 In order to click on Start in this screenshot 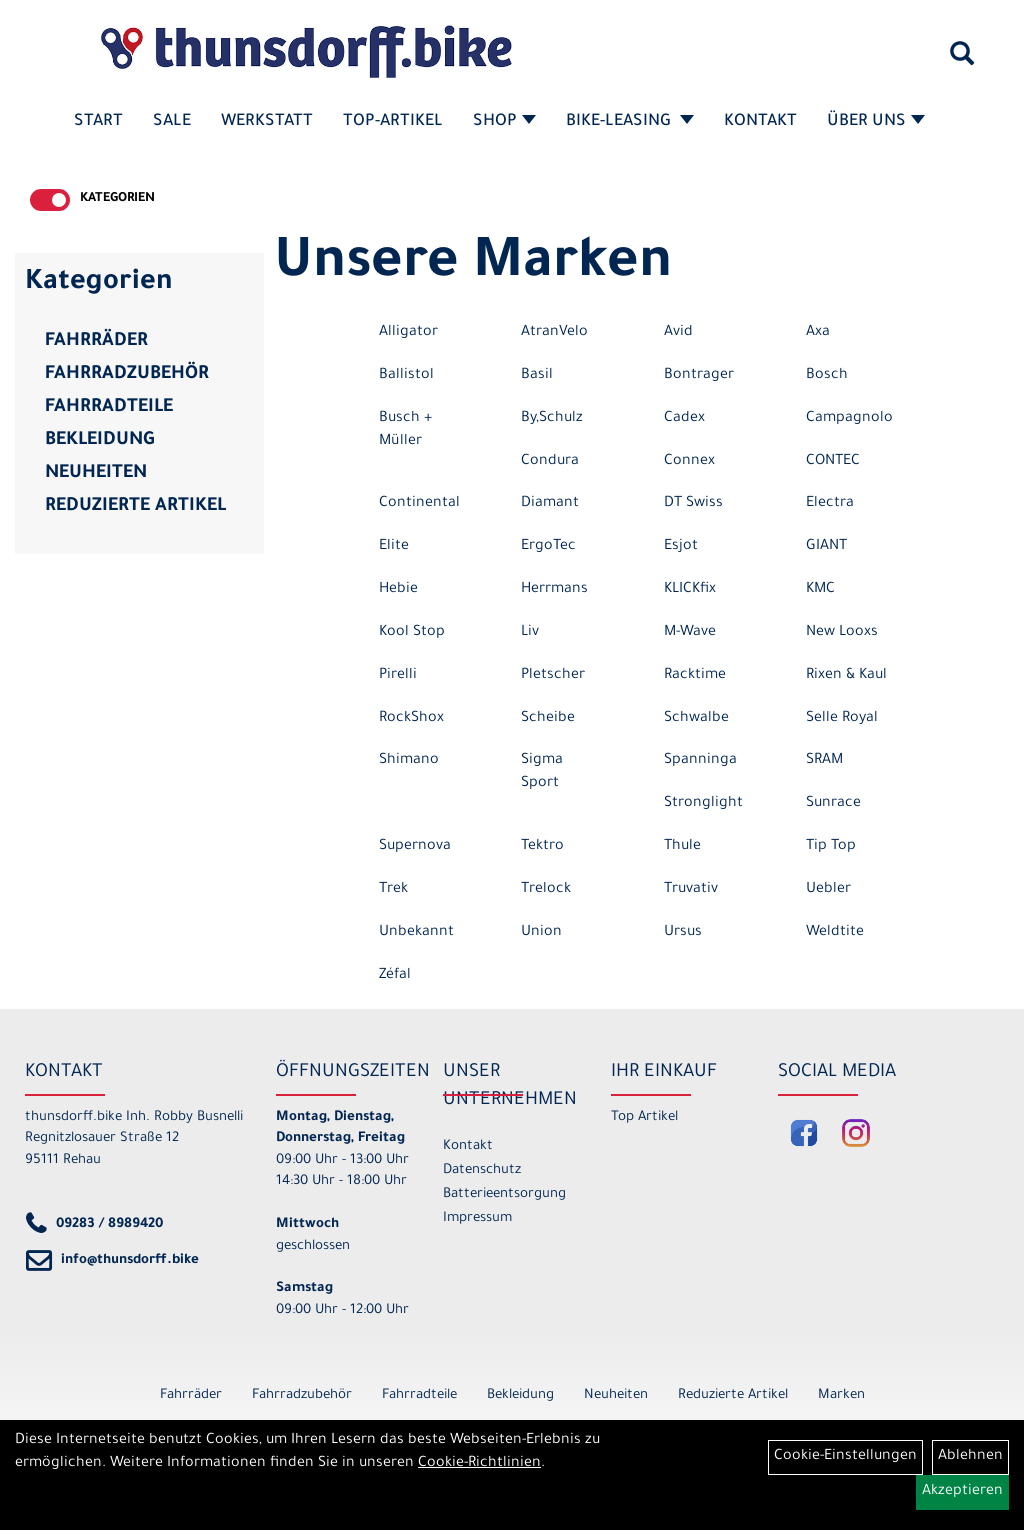, I will do `click(98, 122)`.